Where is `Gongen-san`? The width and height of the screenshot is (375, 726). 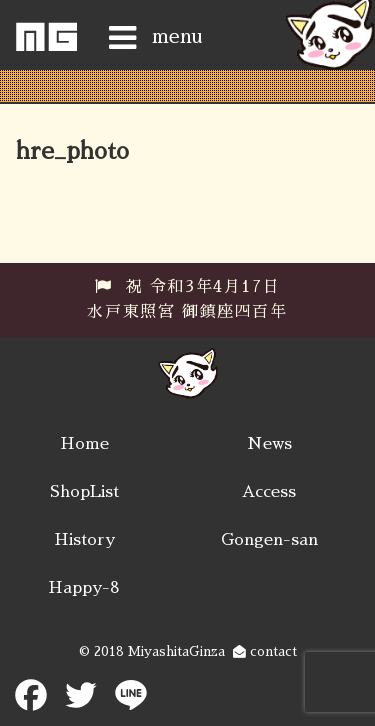 Gongen-san is located at coordinates (269, 540).